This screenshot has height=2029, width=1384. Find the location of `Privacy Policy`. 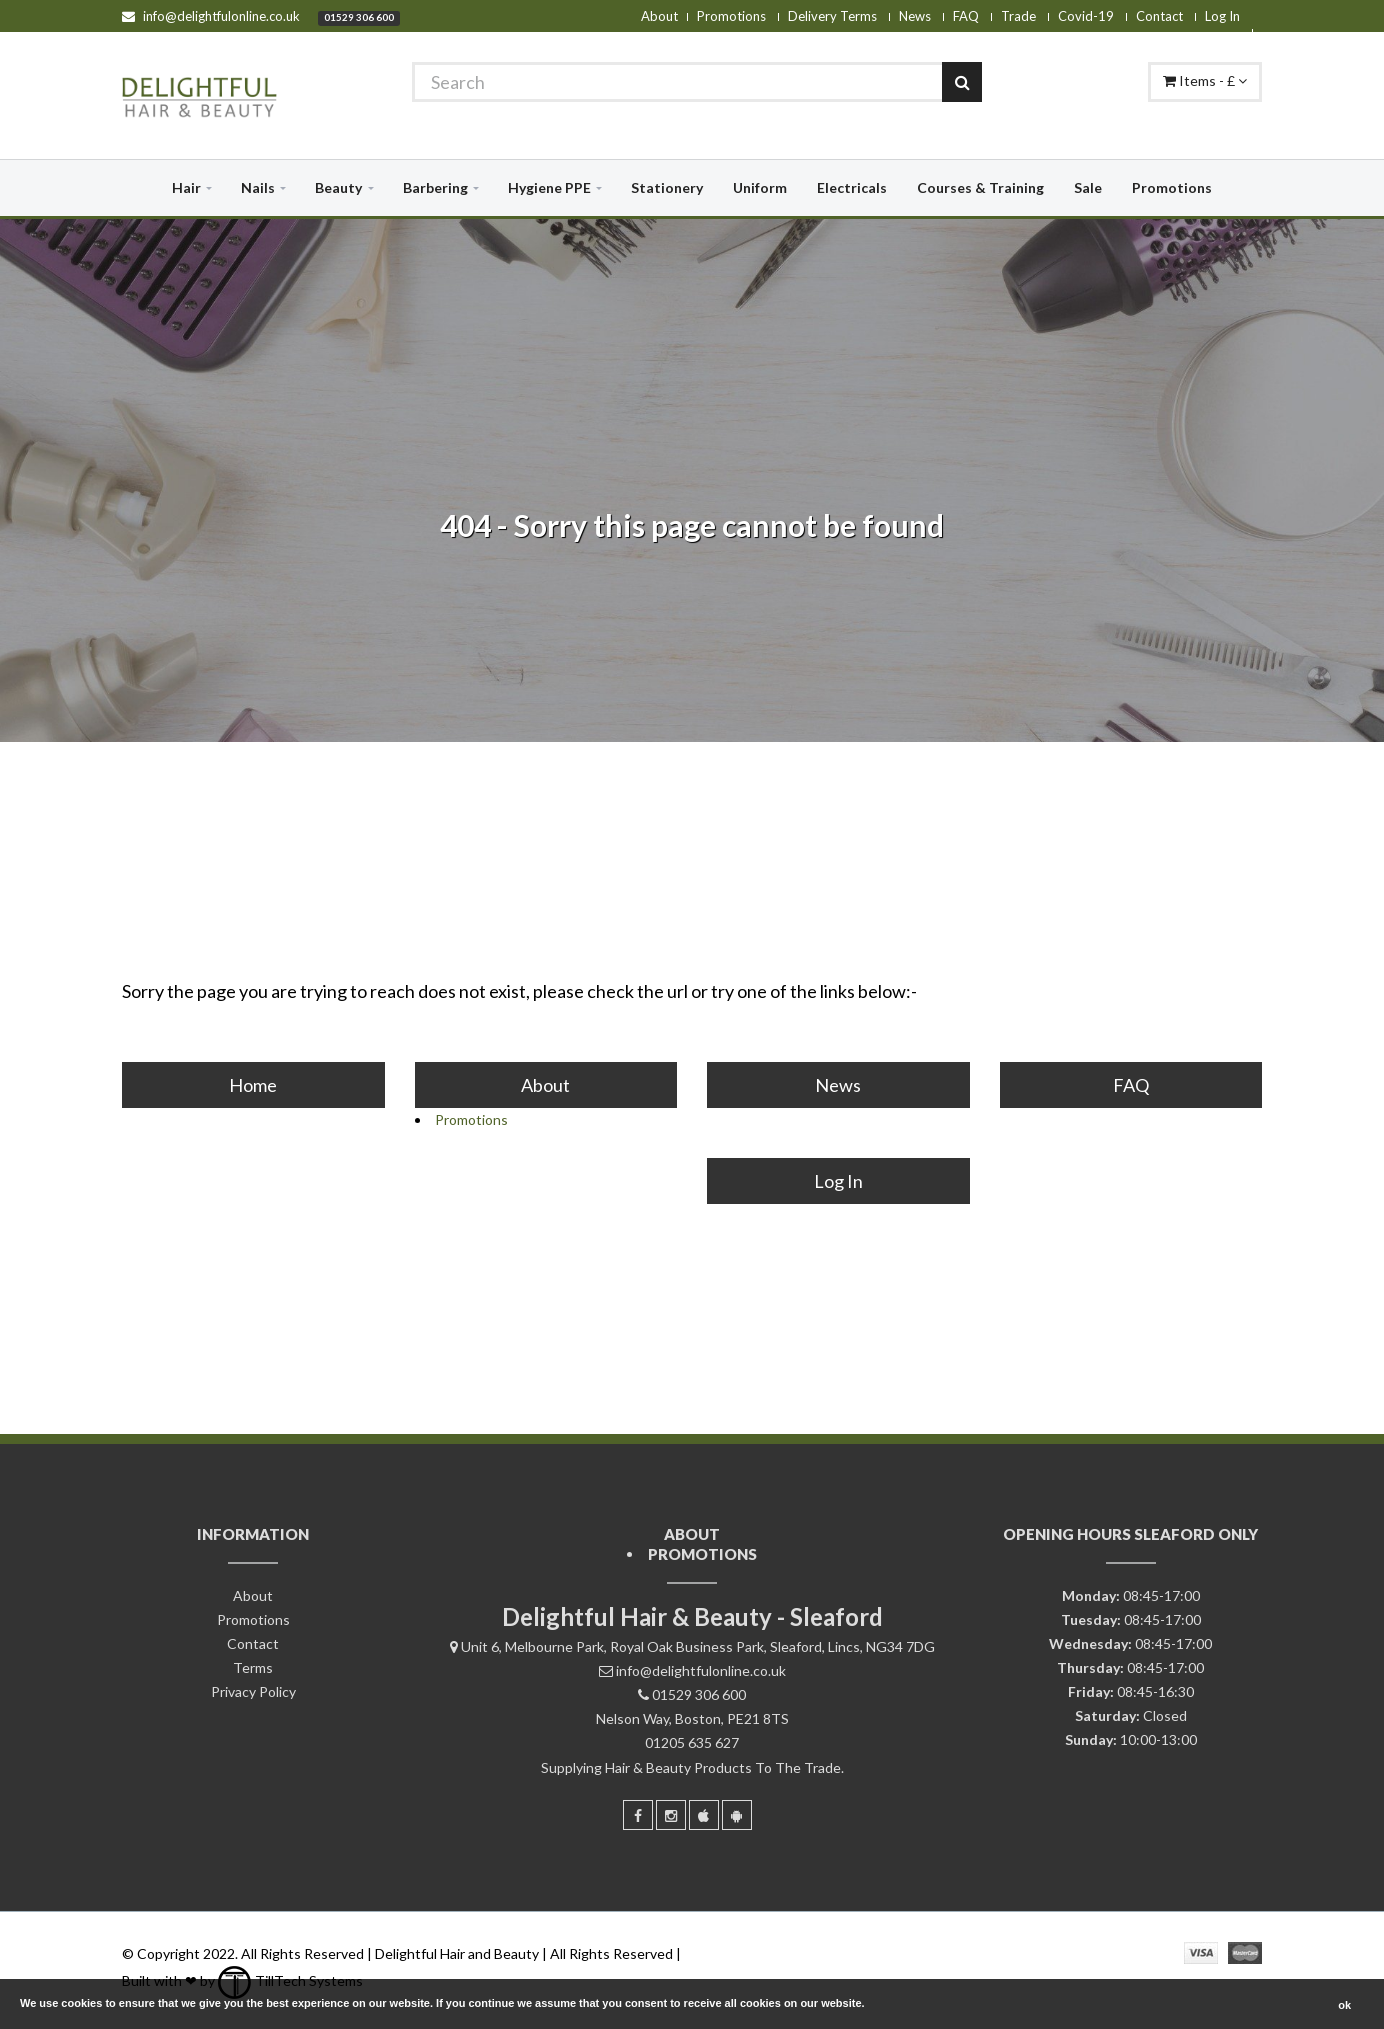

Privacy Policy is located at coordinates (253, 1691).